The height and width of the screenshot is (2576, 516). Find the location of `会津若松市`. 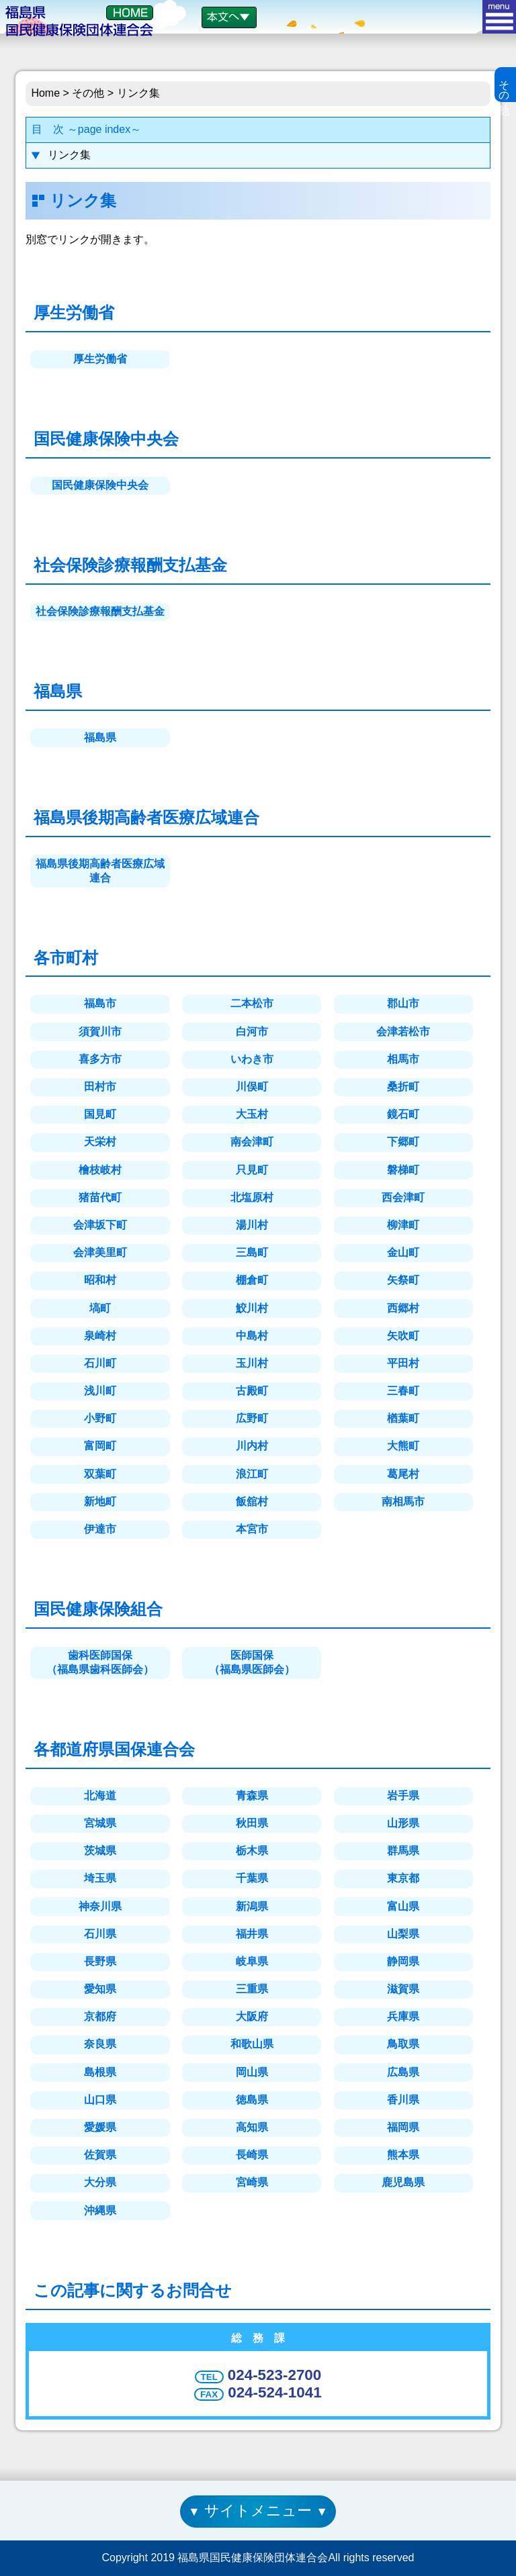

会津若松市 is located at coordinates (403, 1031).